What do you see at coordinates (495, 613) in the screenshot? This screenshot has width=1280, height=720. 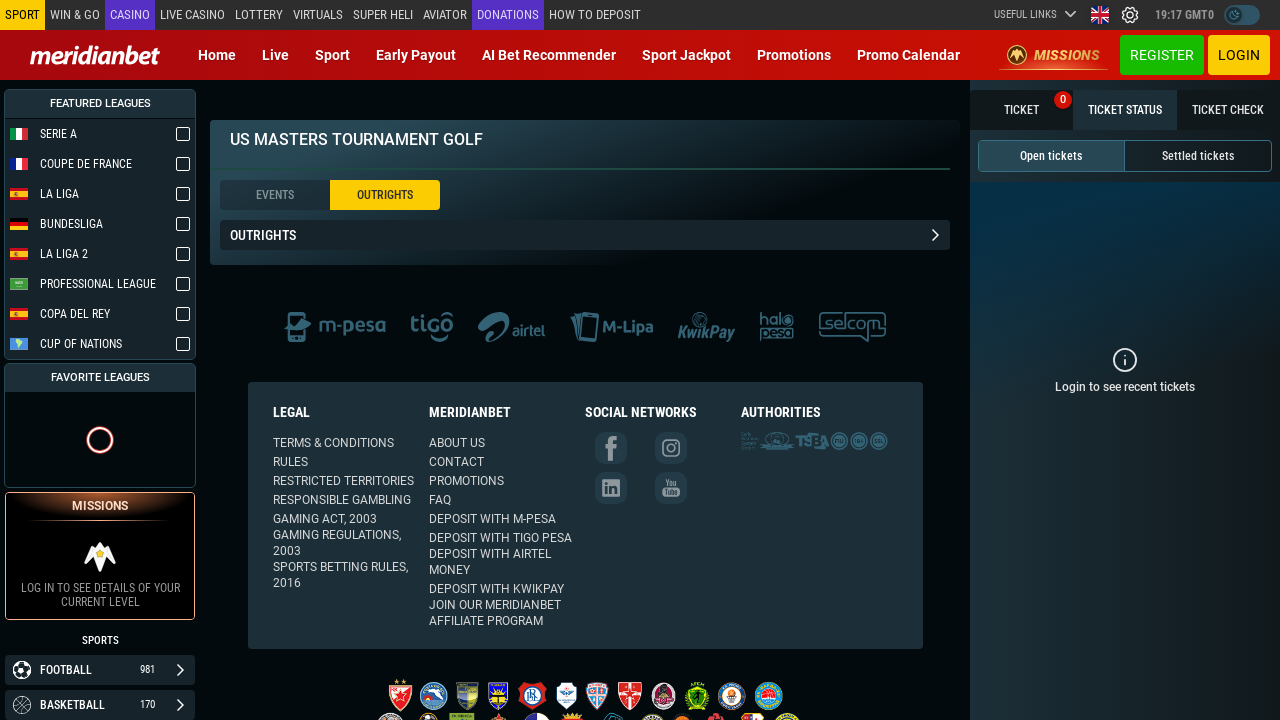 I see `Join Our Meridianbet Affiliate Program` at bounding box center [495, 613].